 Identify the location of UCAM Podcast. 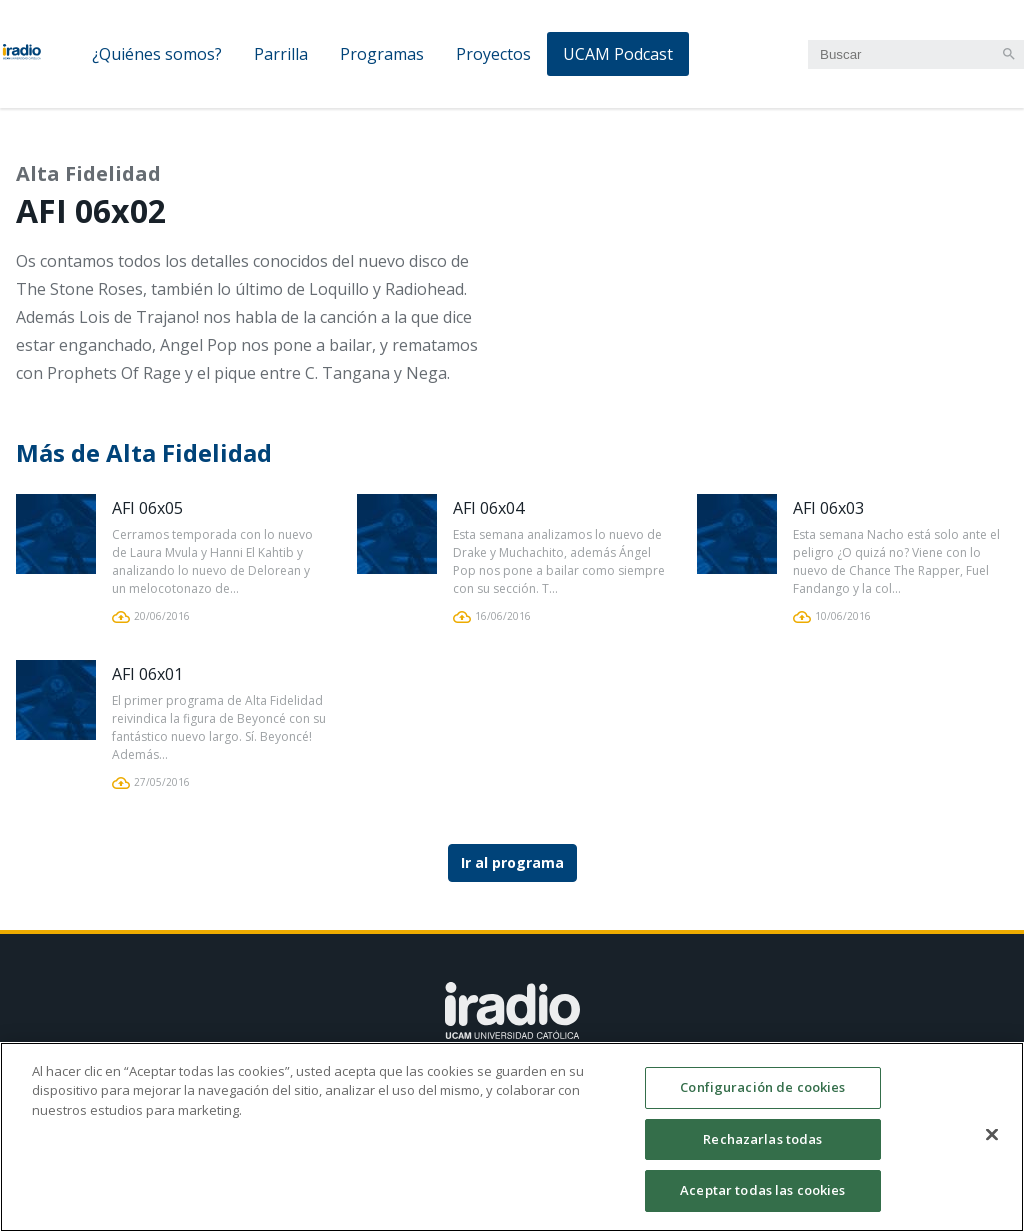
(618, 54).